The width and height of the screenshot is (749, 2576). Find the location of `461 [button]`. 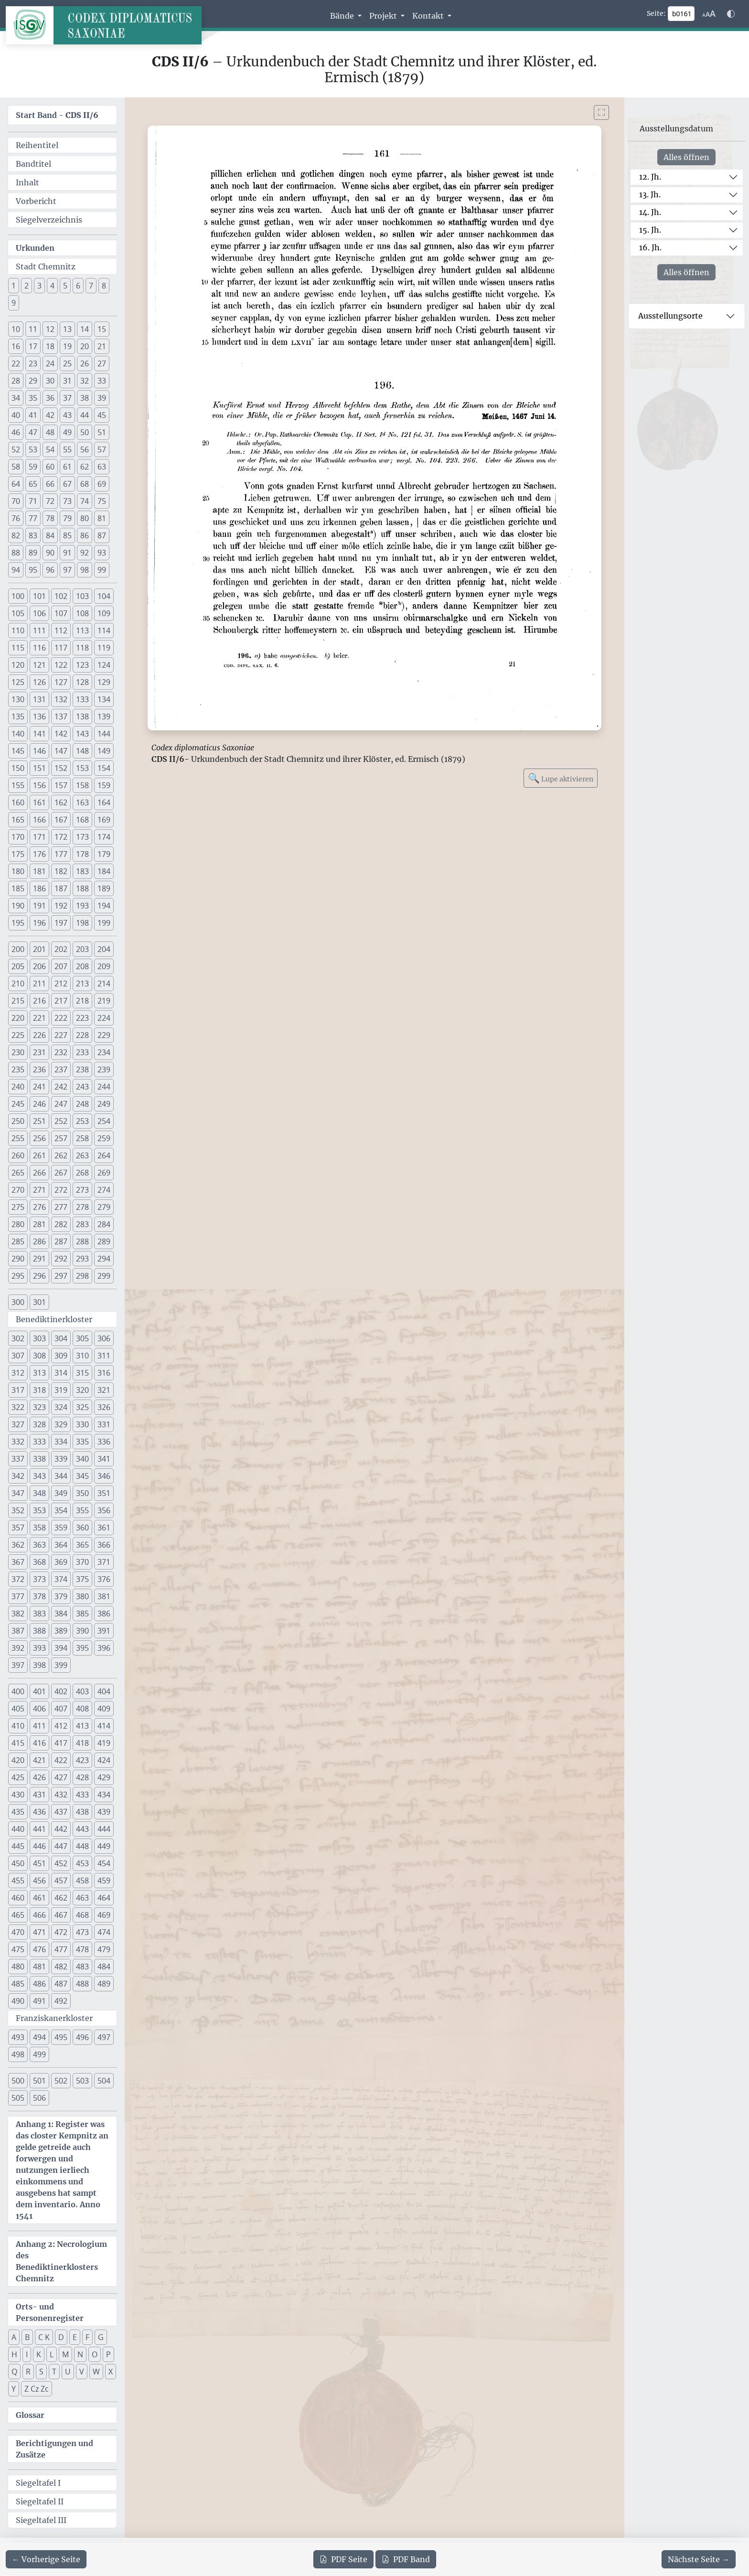

461 [button] is located at coordinates (39, 1897).